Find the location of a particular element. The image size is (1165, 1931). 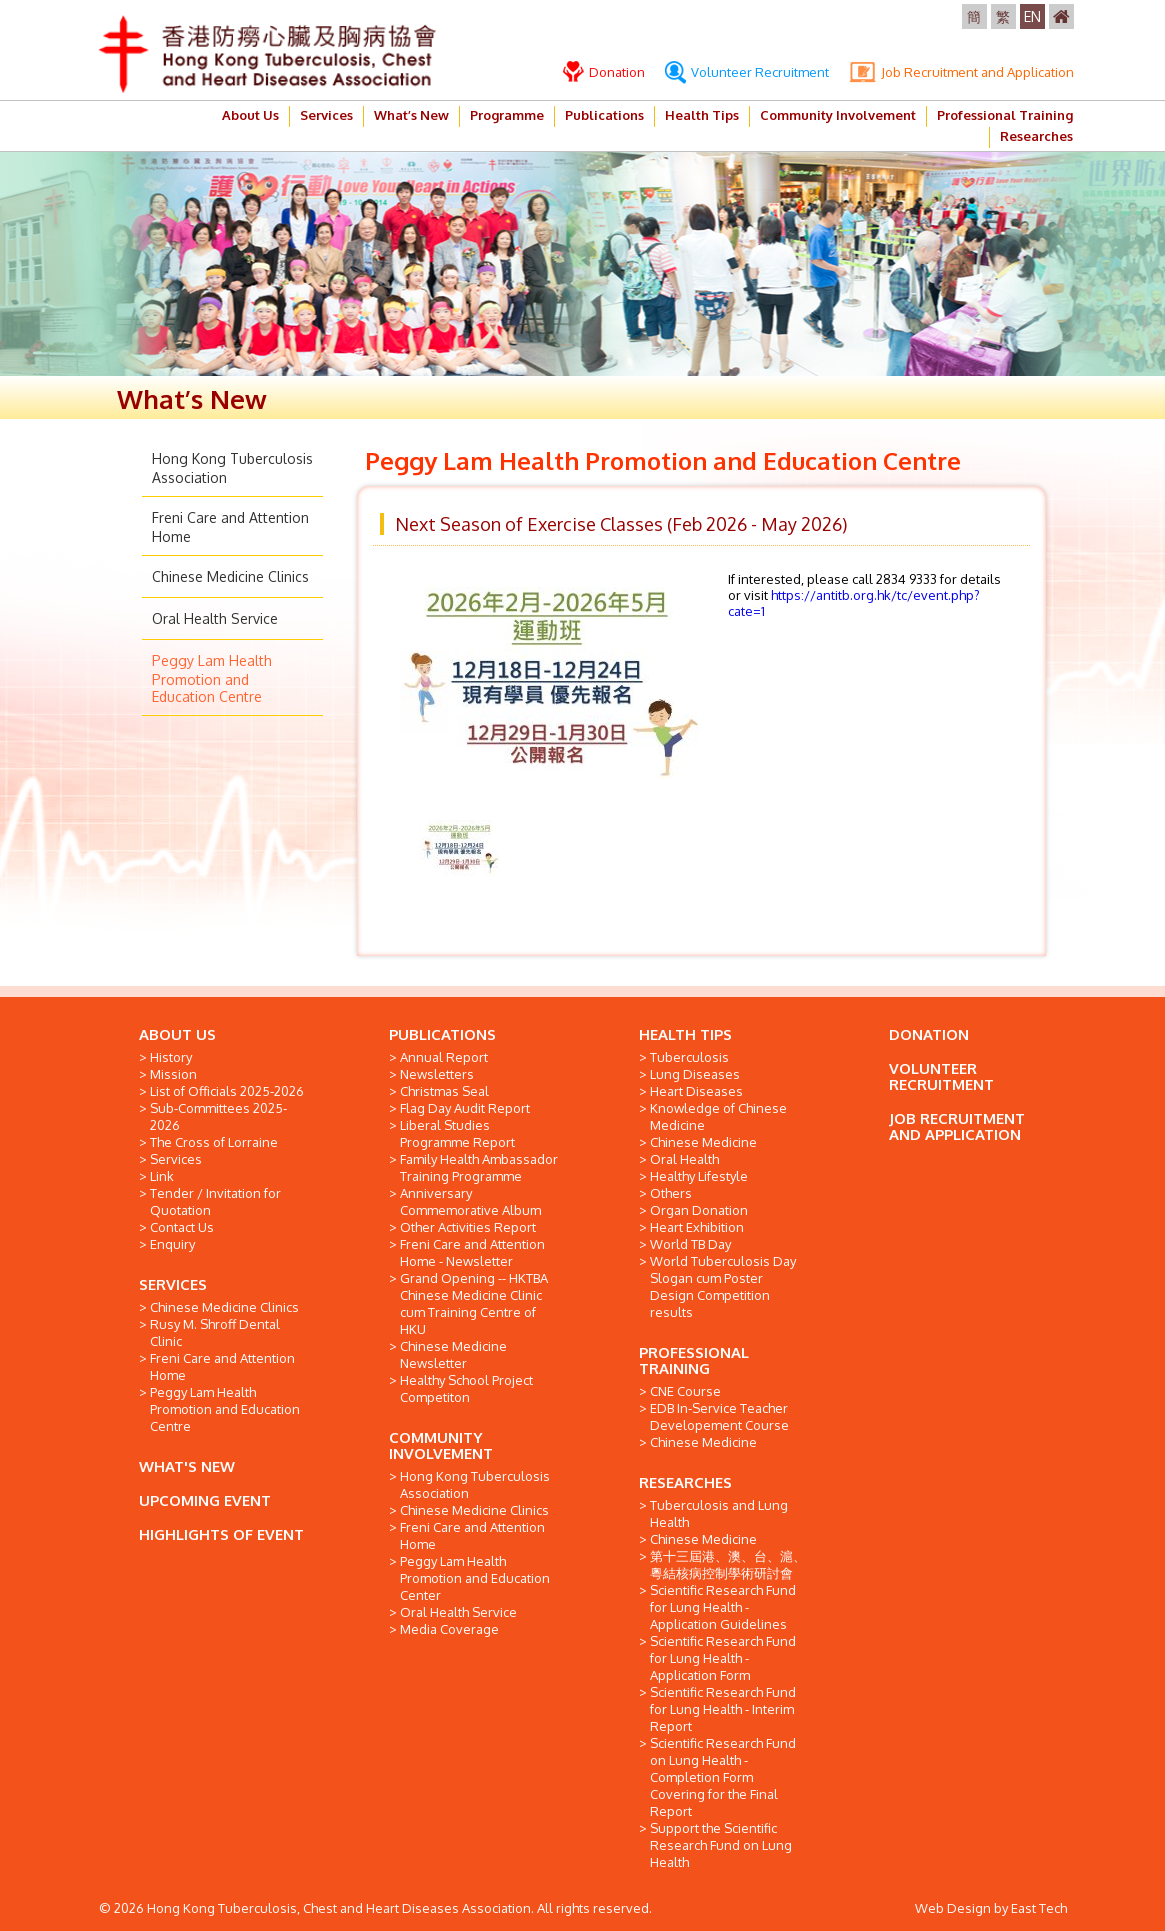

Liberal Studies Programme Report is located at coordinates (457, 1133).